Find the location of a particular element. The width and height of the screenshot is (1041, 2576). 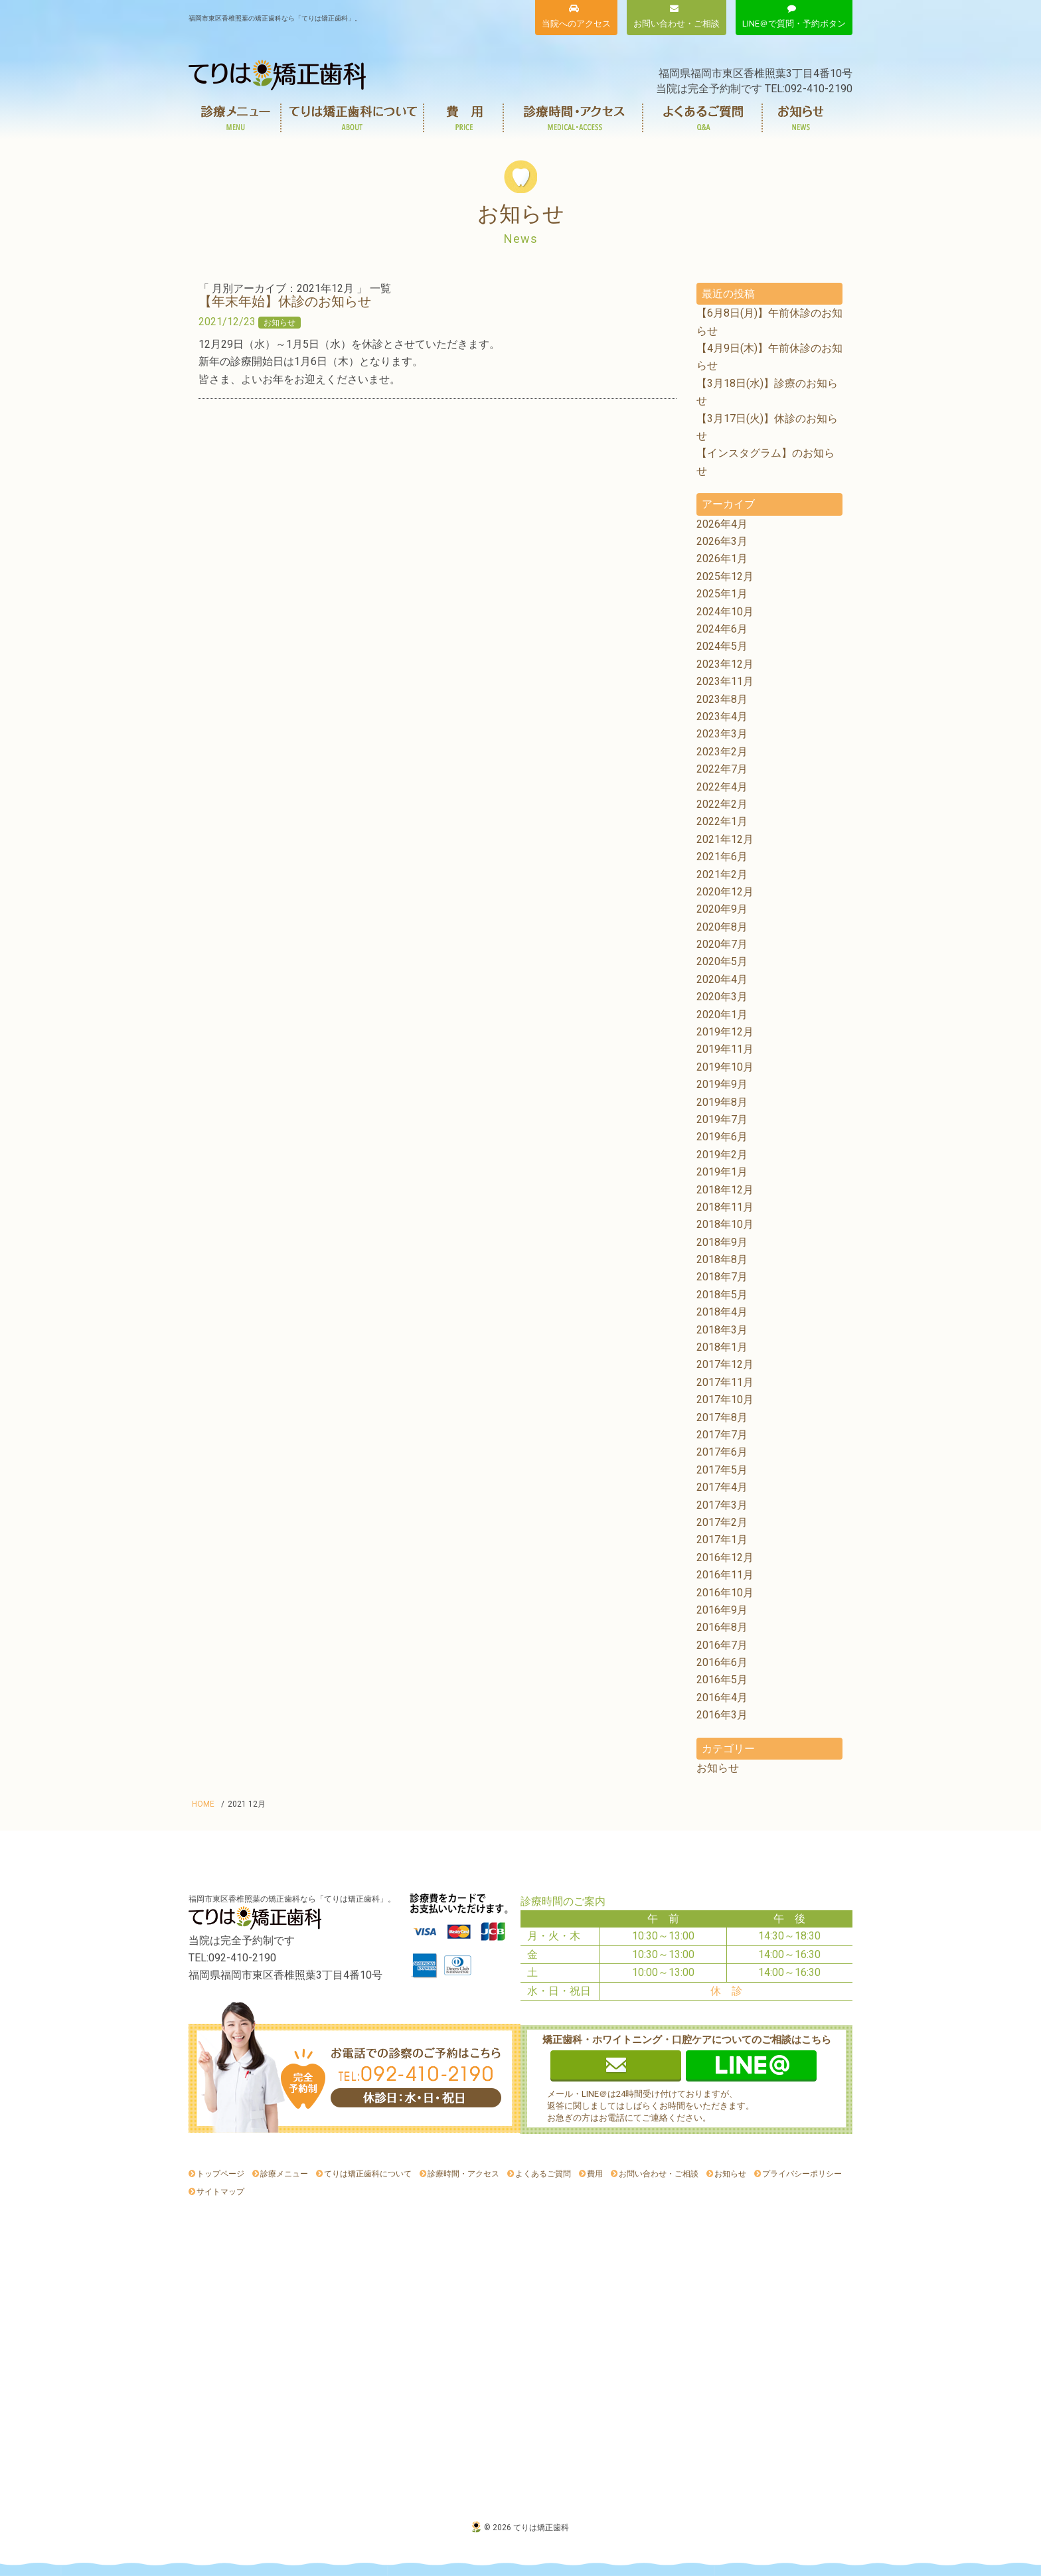

2020年12月 is located at coordinates (725, 891).